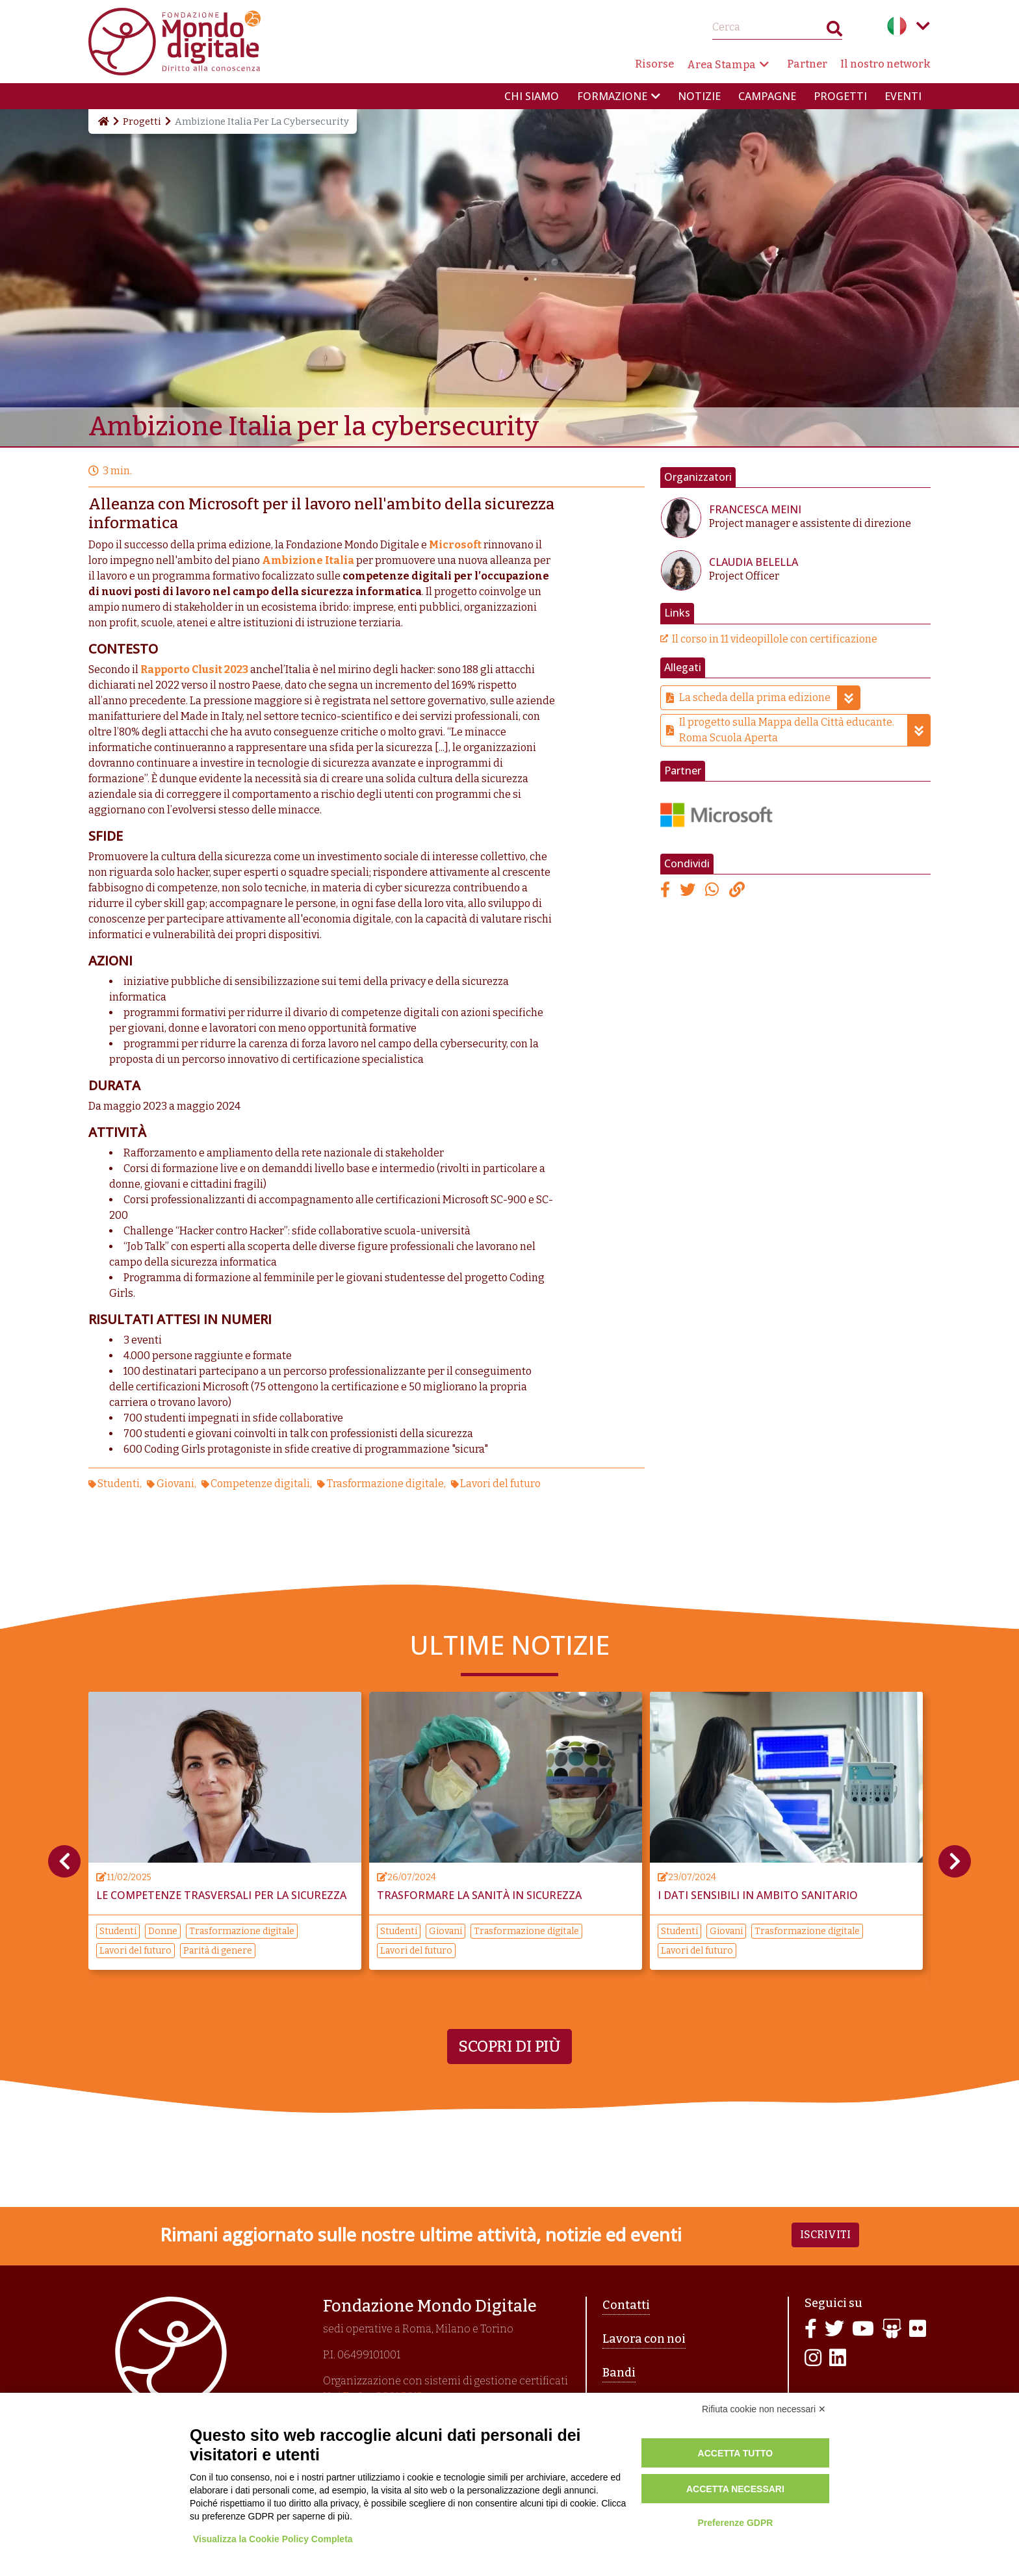  I want to click on Giovani, so click(175, 1483).